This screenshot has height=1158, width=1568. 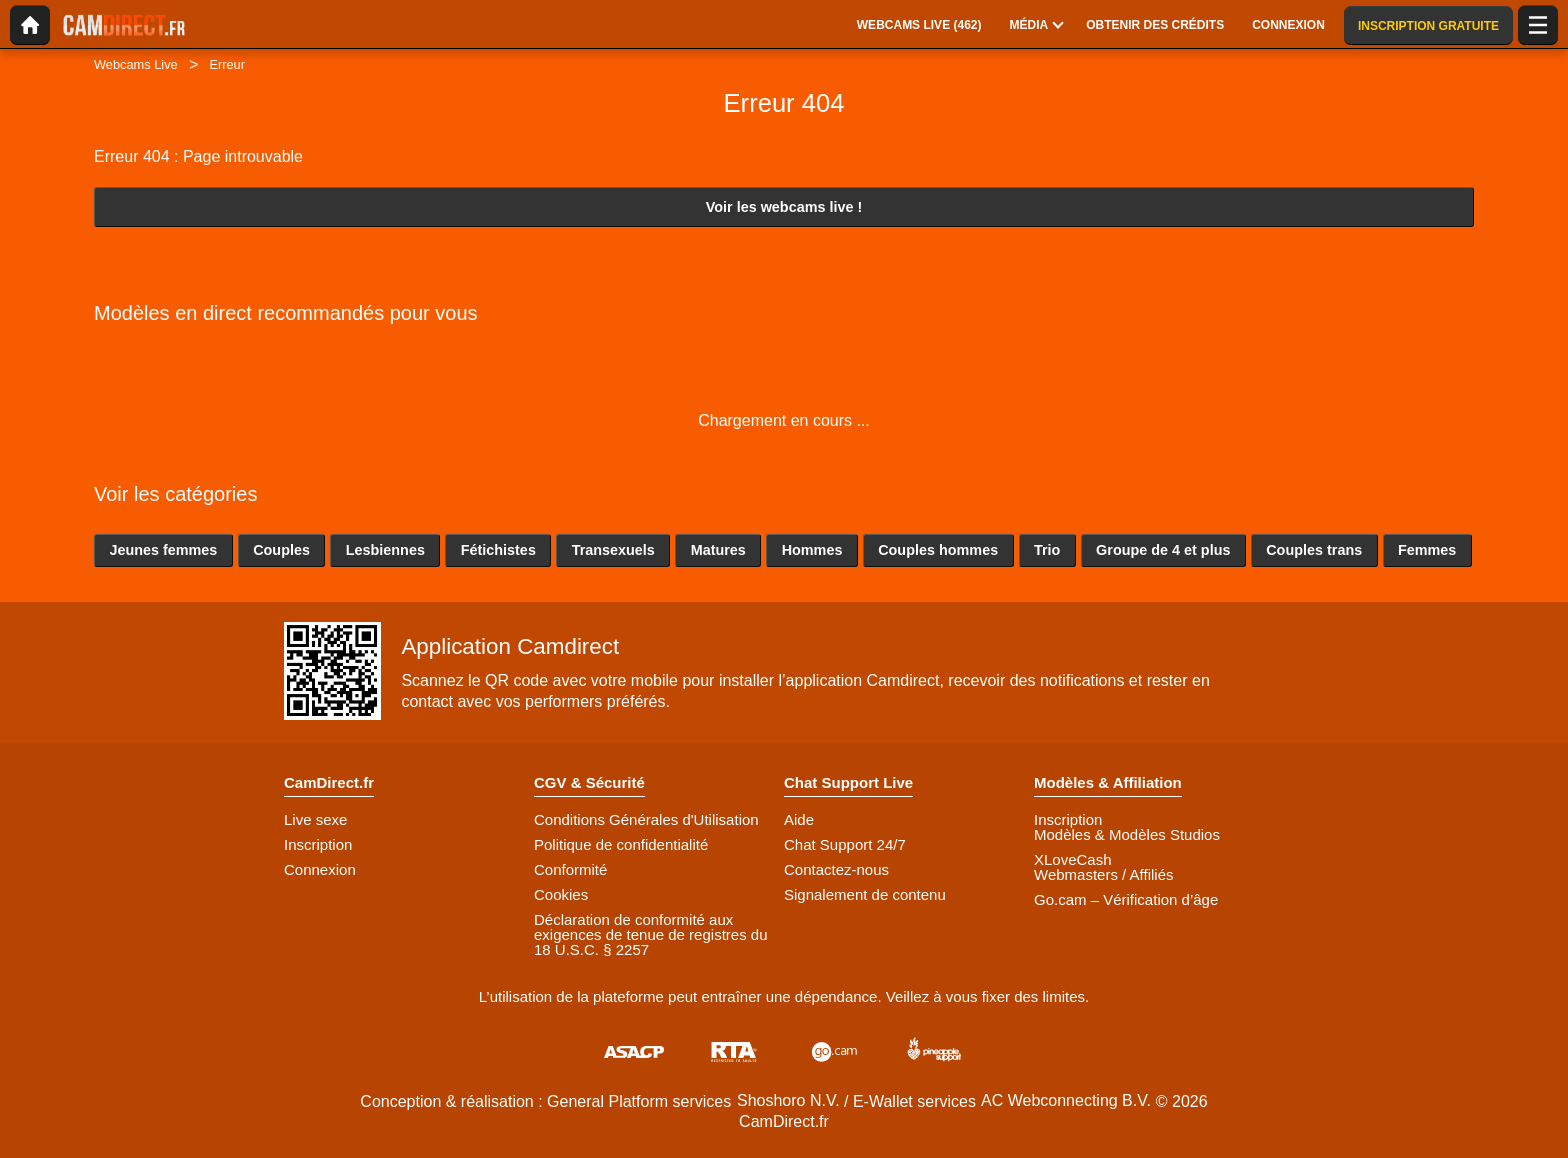 I want to click on Lesbiennes, so click(x=385, y=550).